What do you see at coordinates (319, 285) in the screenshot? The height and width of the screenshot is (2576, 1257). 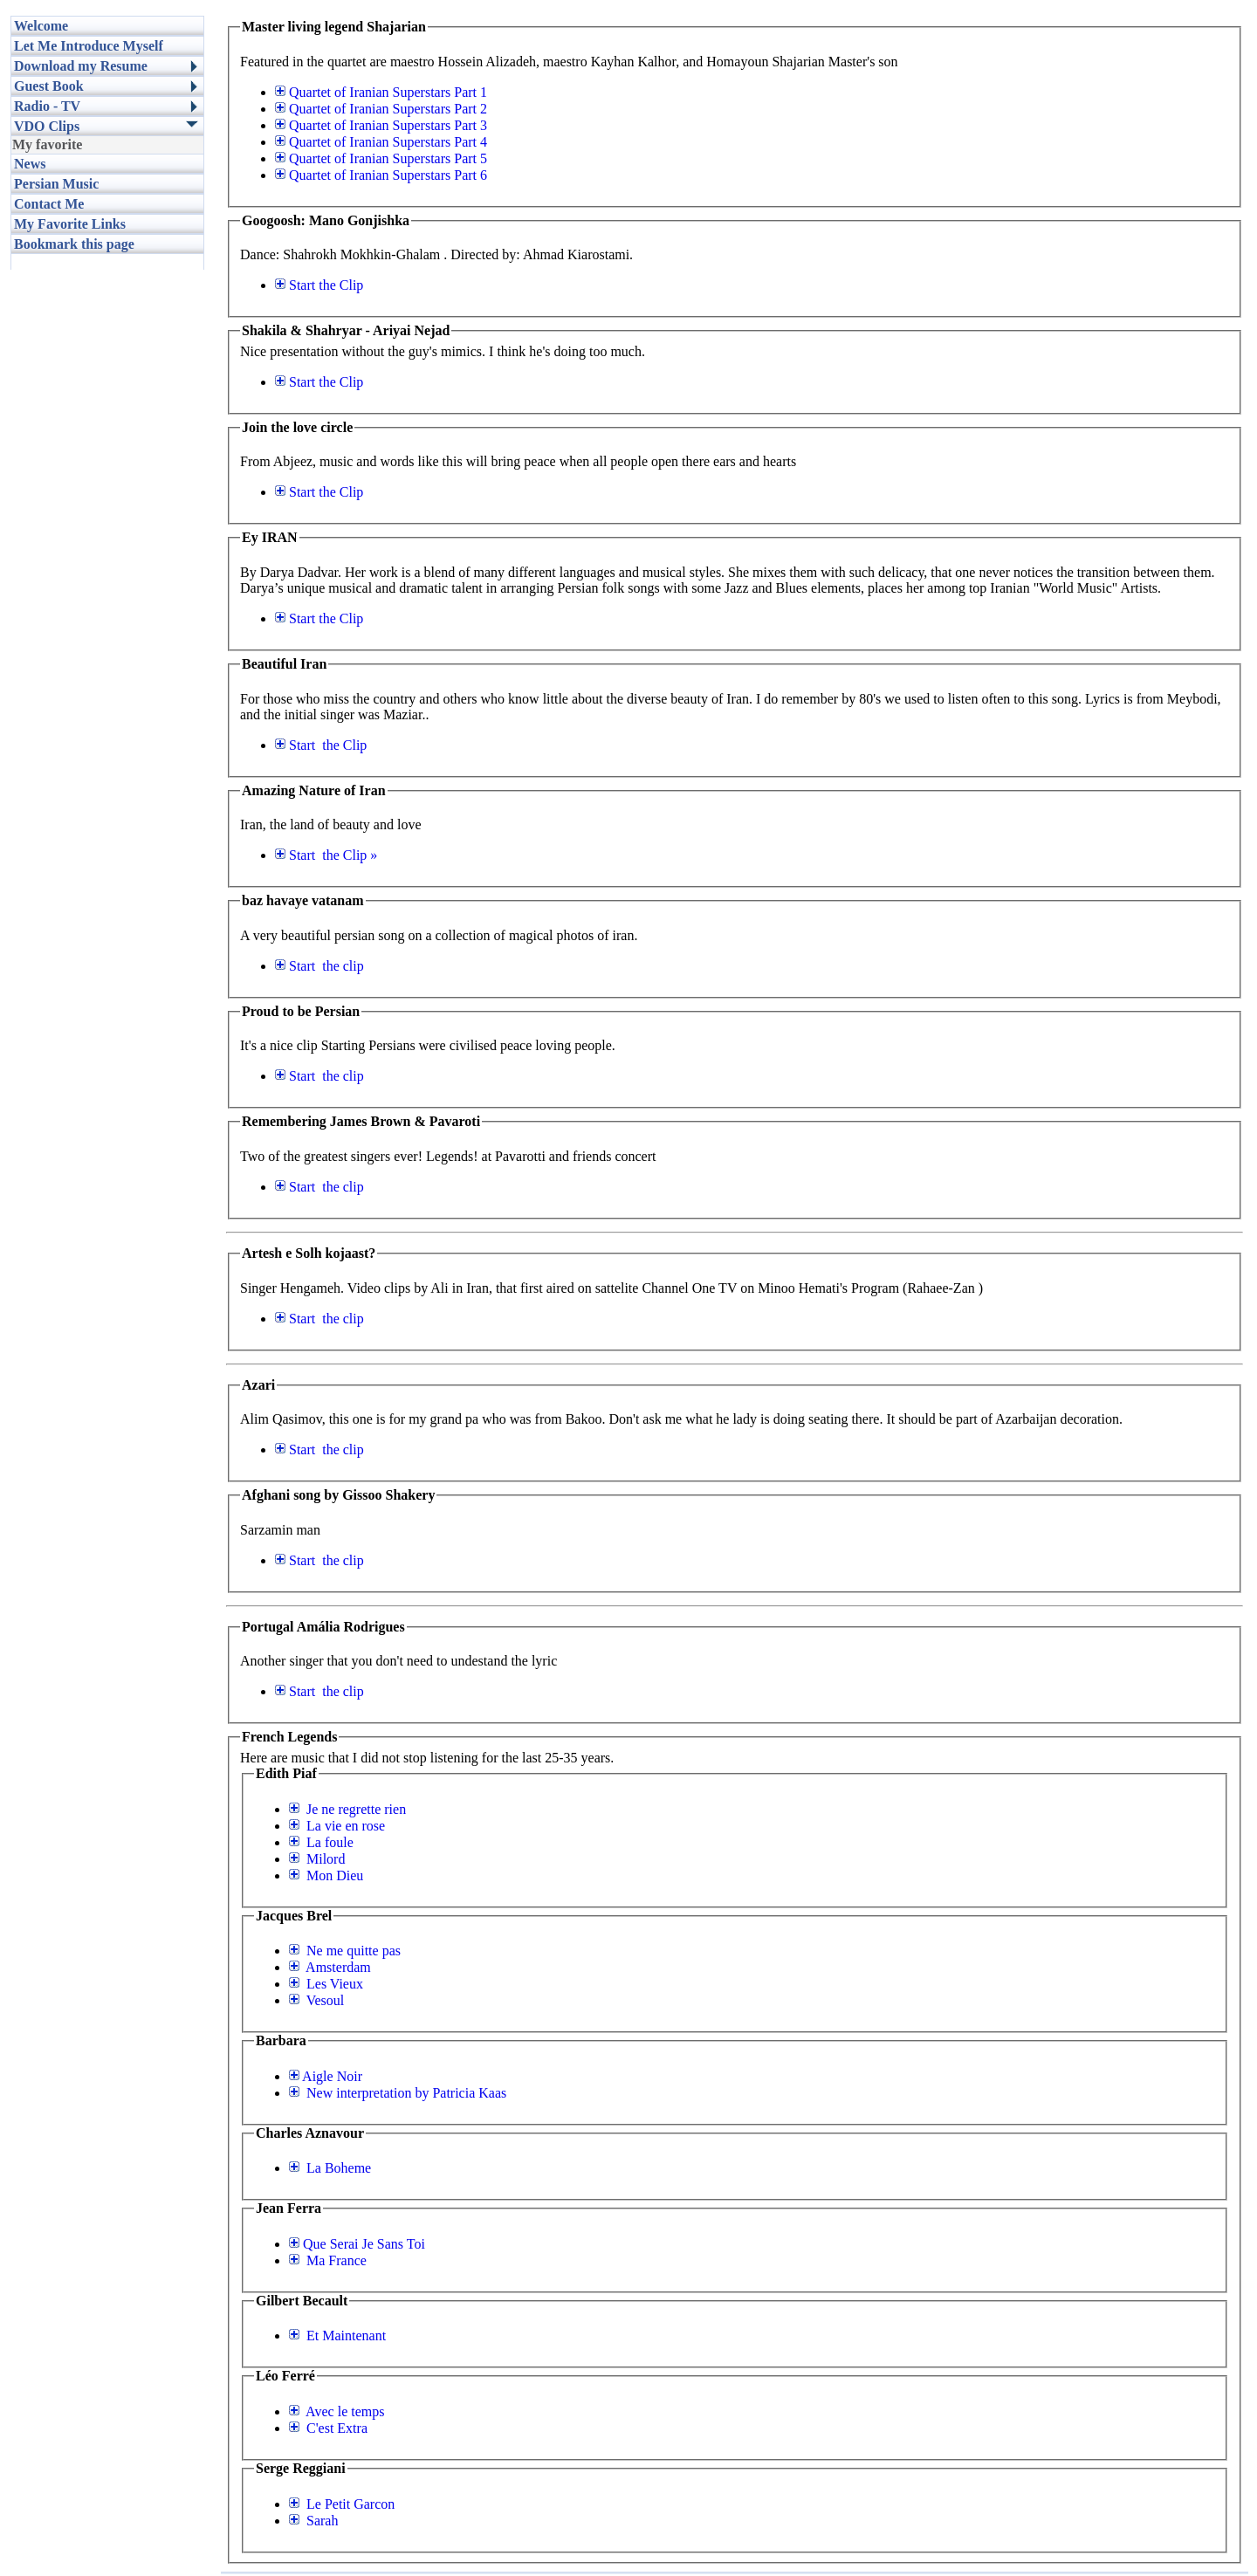 I see `the Clip` at bounding box center [319, 285].